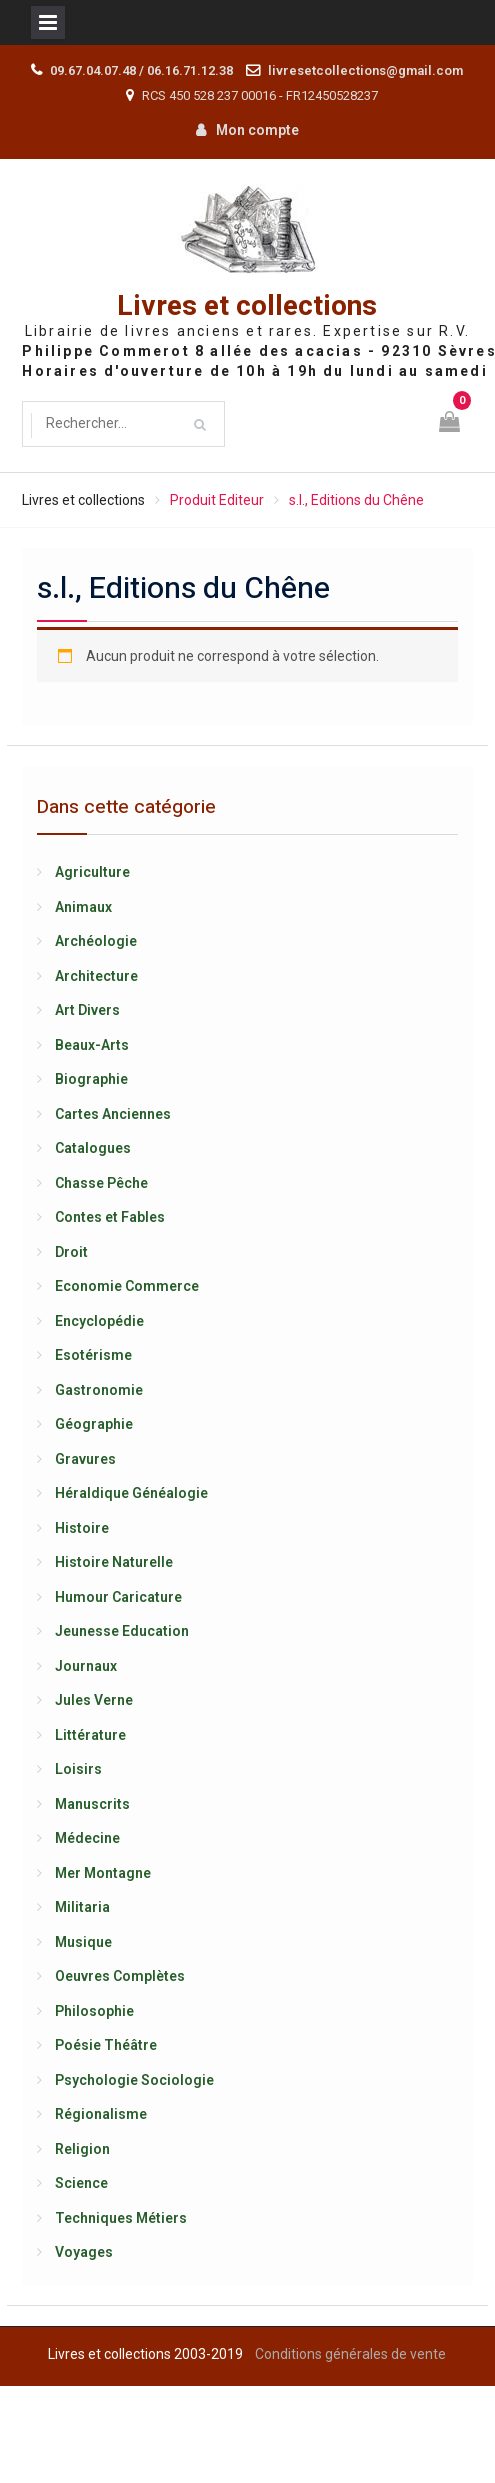 The height and width of the screenshot is (2483, 495). I want to click on Beaux-Arts, so click(92, 1045).